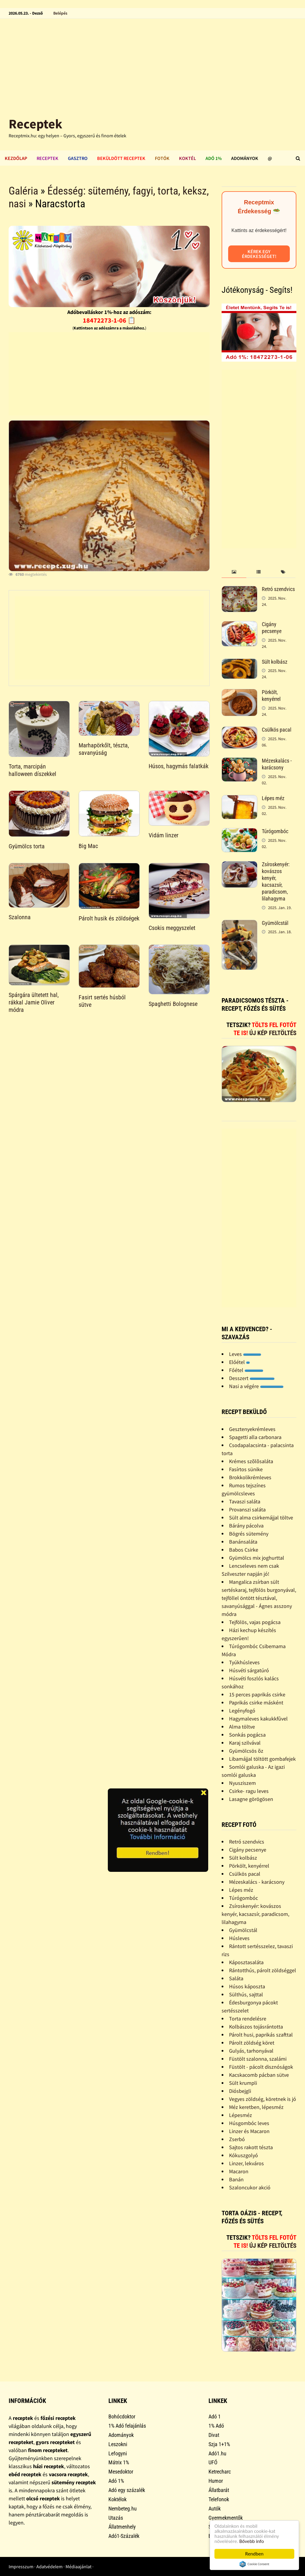 The image size is (305, 2576). What do you see at coordinates (254, 2554) in the screenshot?
I see `Rendben` at bounding box center [254, 2554].